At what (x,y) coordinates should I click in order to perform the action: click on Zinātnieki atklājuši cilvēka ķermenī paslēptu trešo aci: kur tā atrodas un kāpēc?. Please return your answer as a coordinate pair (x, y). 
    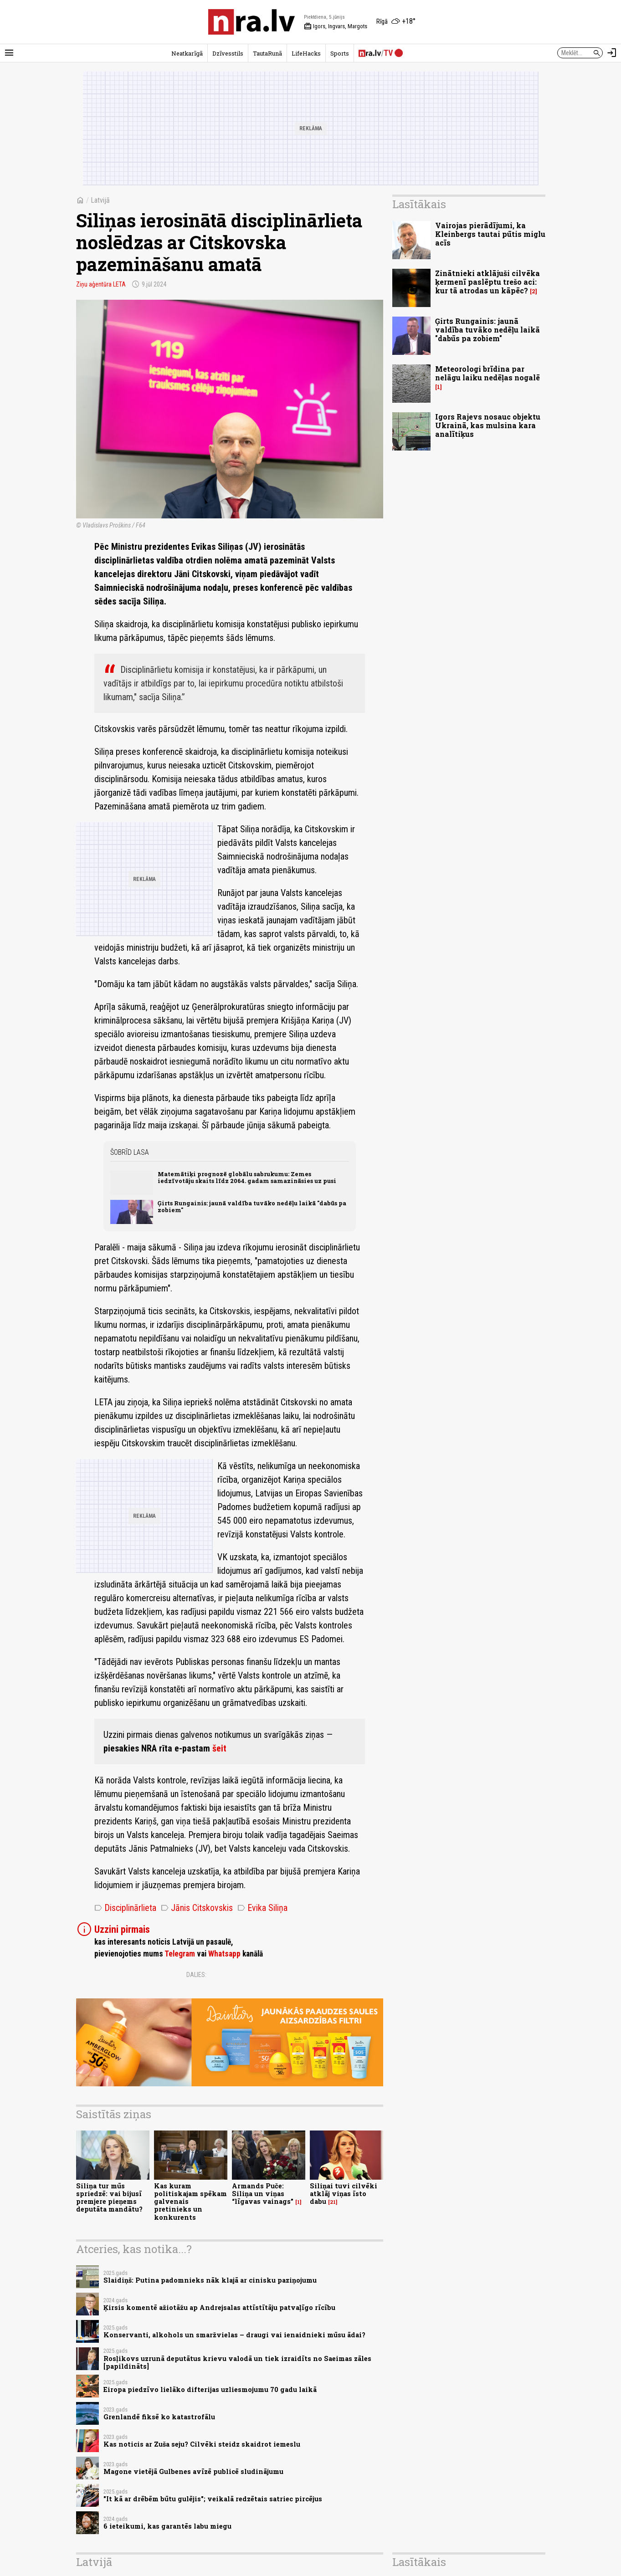
    Looking at the image, I should click on (487, 281).